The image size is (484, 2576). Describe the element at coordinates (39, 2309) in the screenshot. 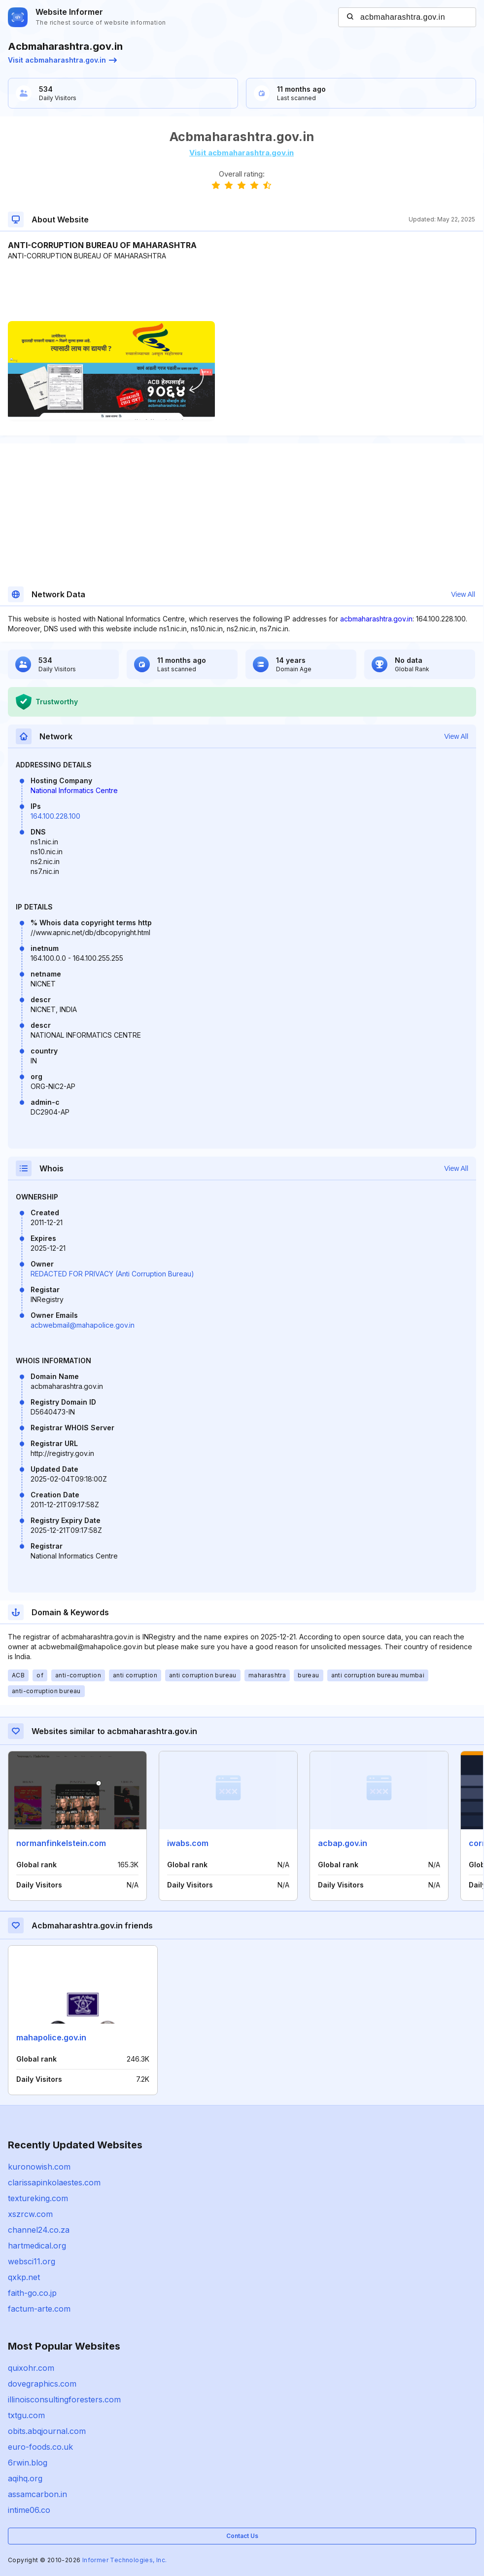

I see `factum-arte.com` at that location.